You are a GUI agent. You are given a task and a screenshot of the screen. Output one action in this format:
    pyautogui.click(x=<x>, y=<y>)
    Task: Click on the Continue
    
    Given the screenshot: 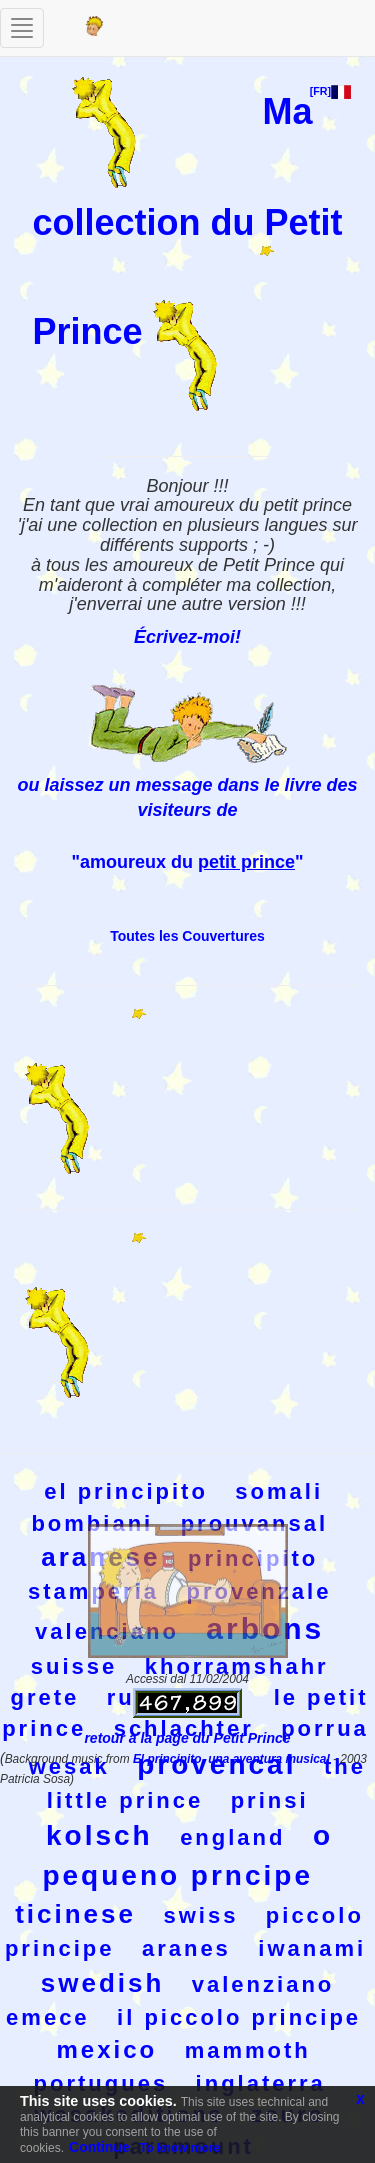 What is the action you would take?
    pyautogui.click(x=99, y=2147)
    